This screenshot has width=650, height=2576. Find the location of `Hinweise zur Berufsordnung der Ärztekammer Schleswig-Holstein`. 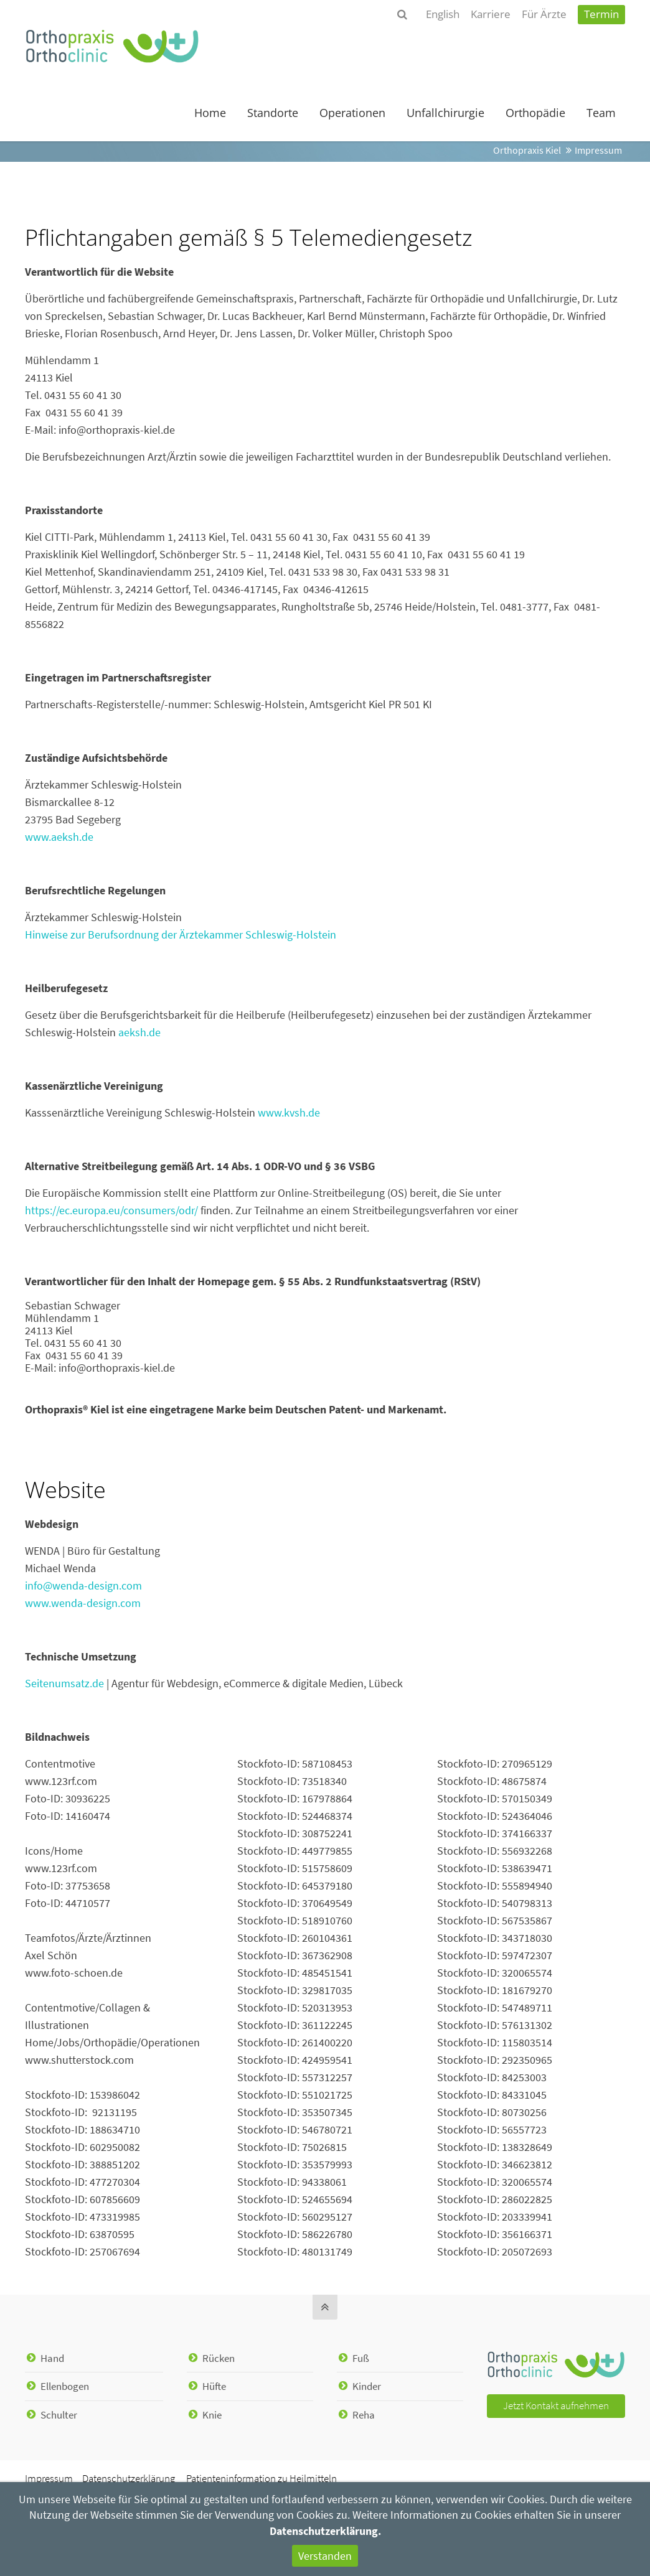

Hinweise zur Berufsordnung der Ärztekammer Schleswig-Holstein is located at coordinates (180, 934).